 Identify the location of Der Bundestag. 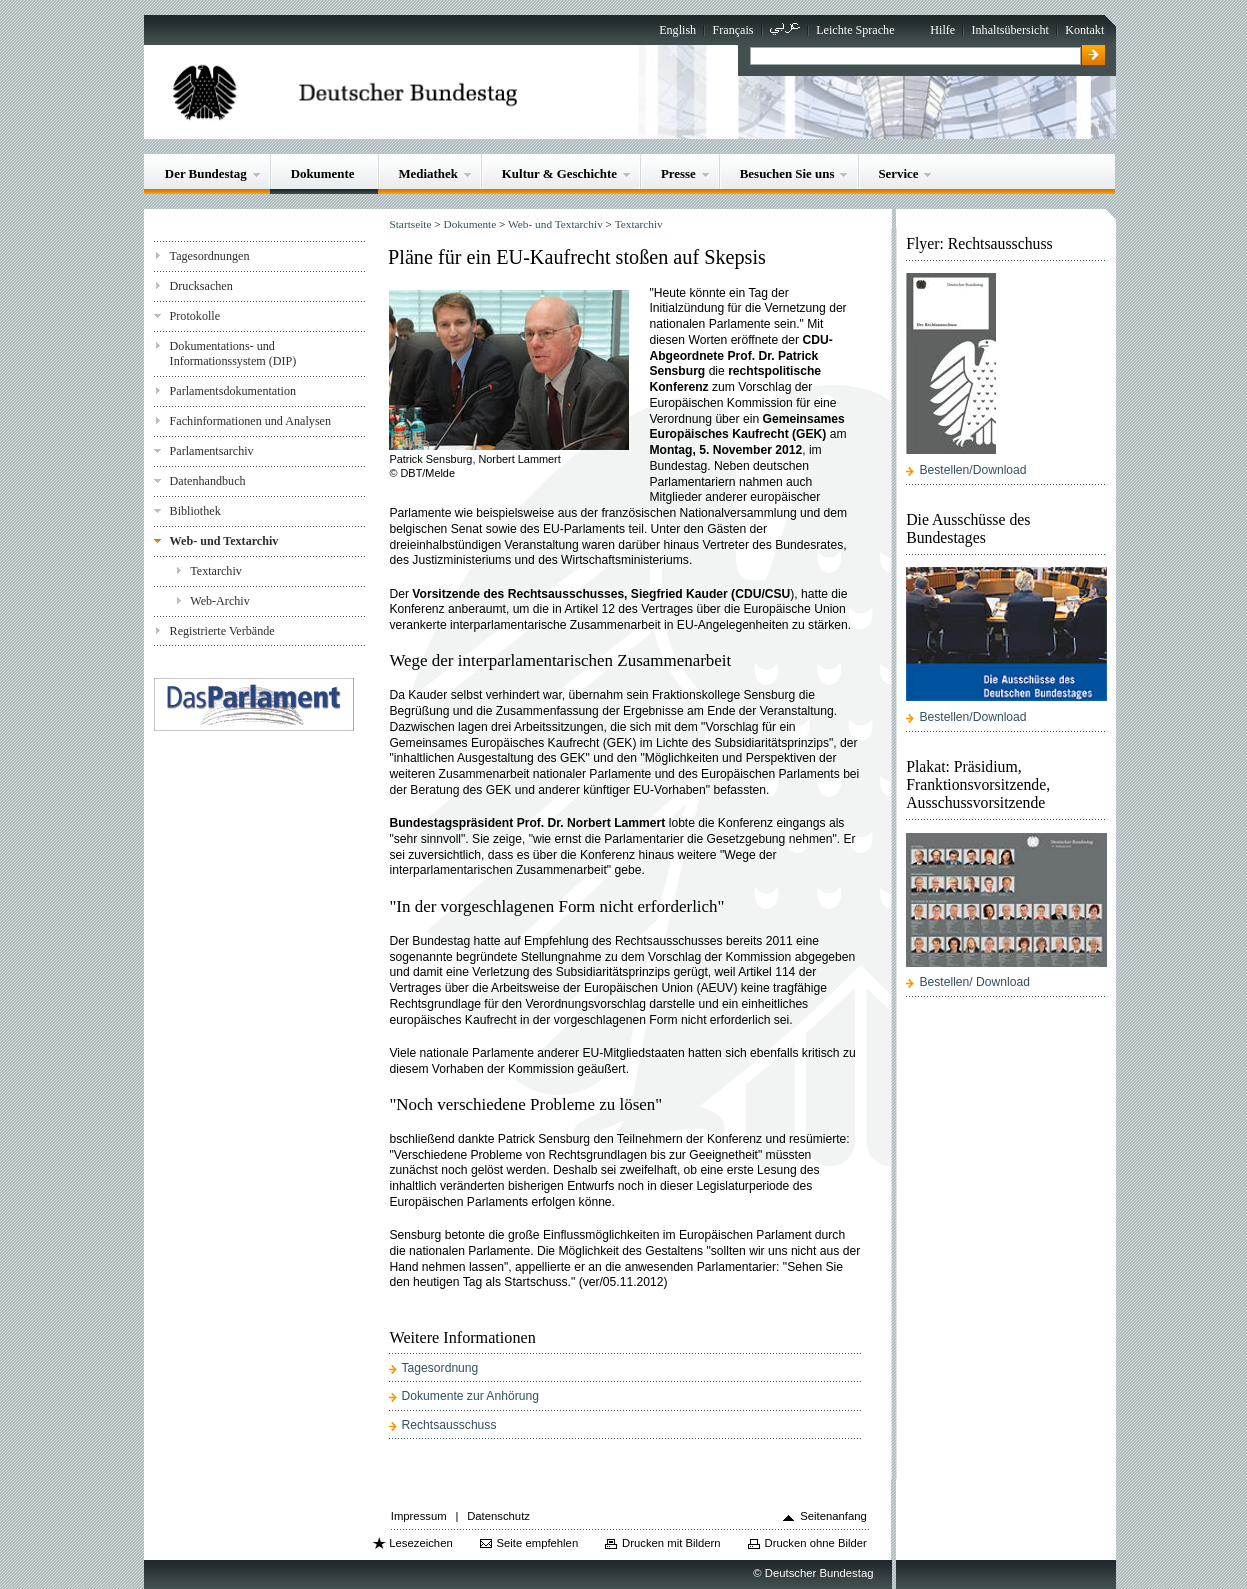
(206, 173).